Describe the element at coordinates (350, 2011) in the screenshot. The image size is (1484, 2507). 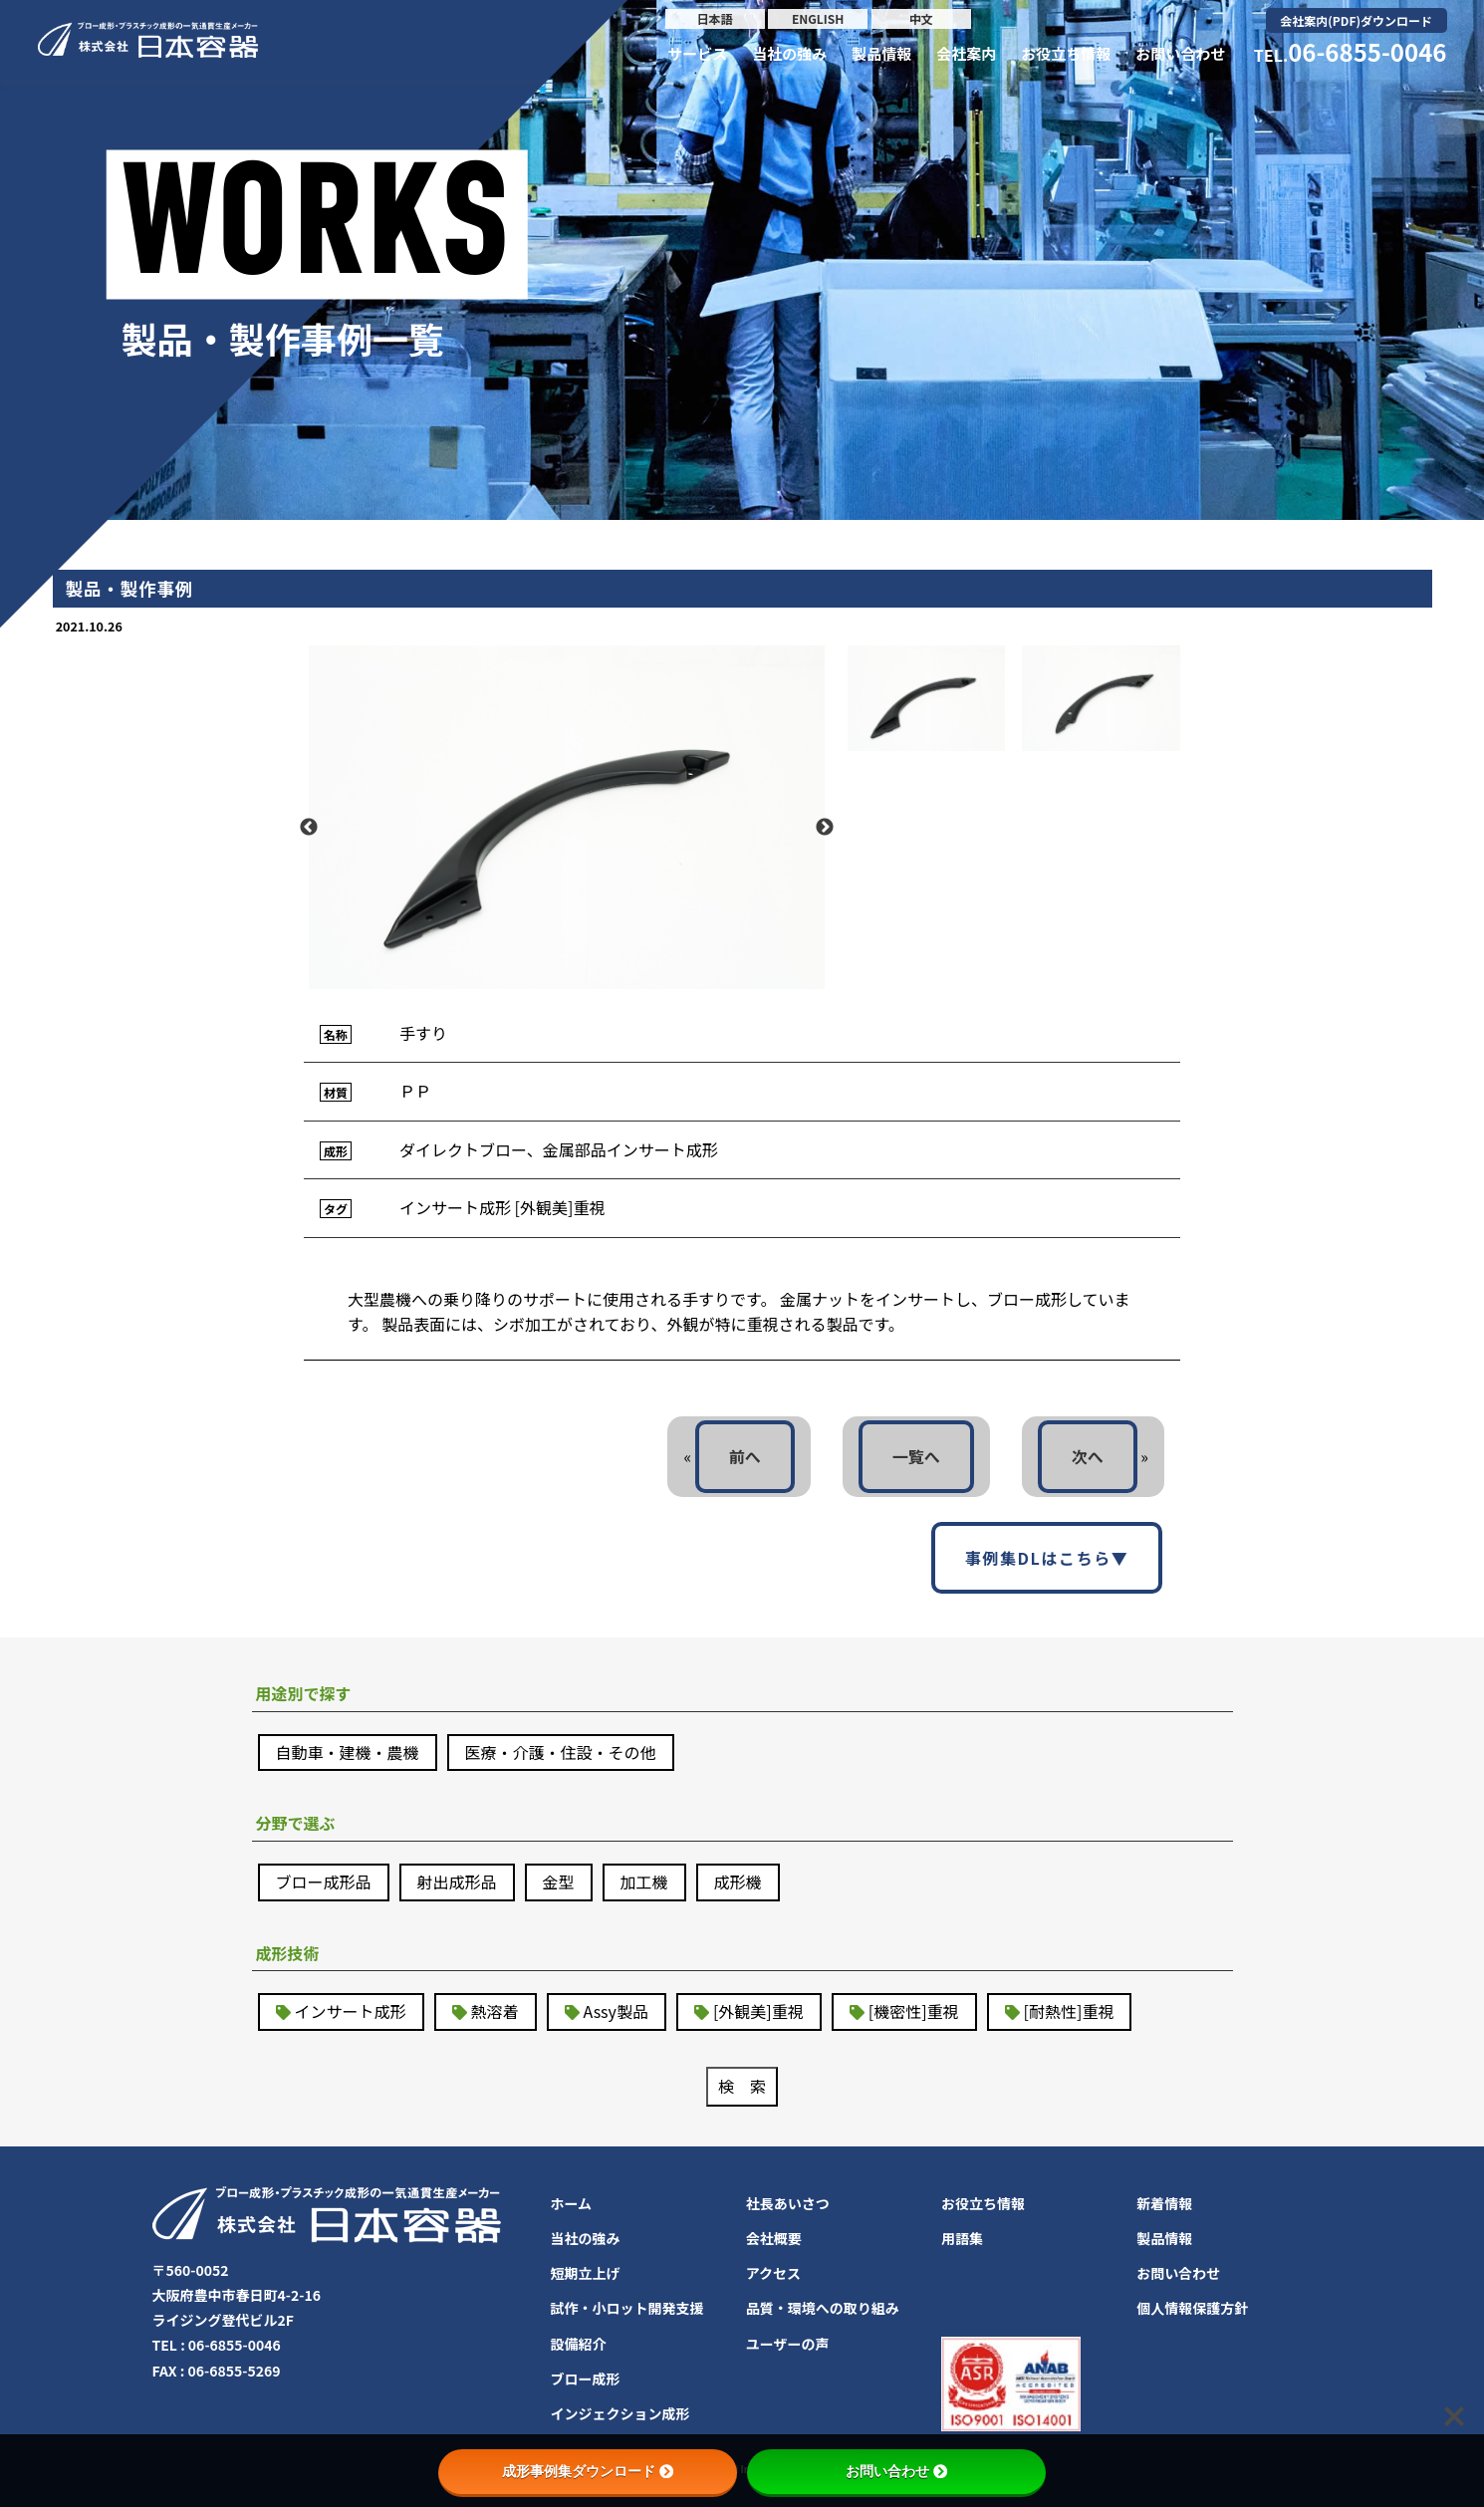
I see `インサート成形` at that location.